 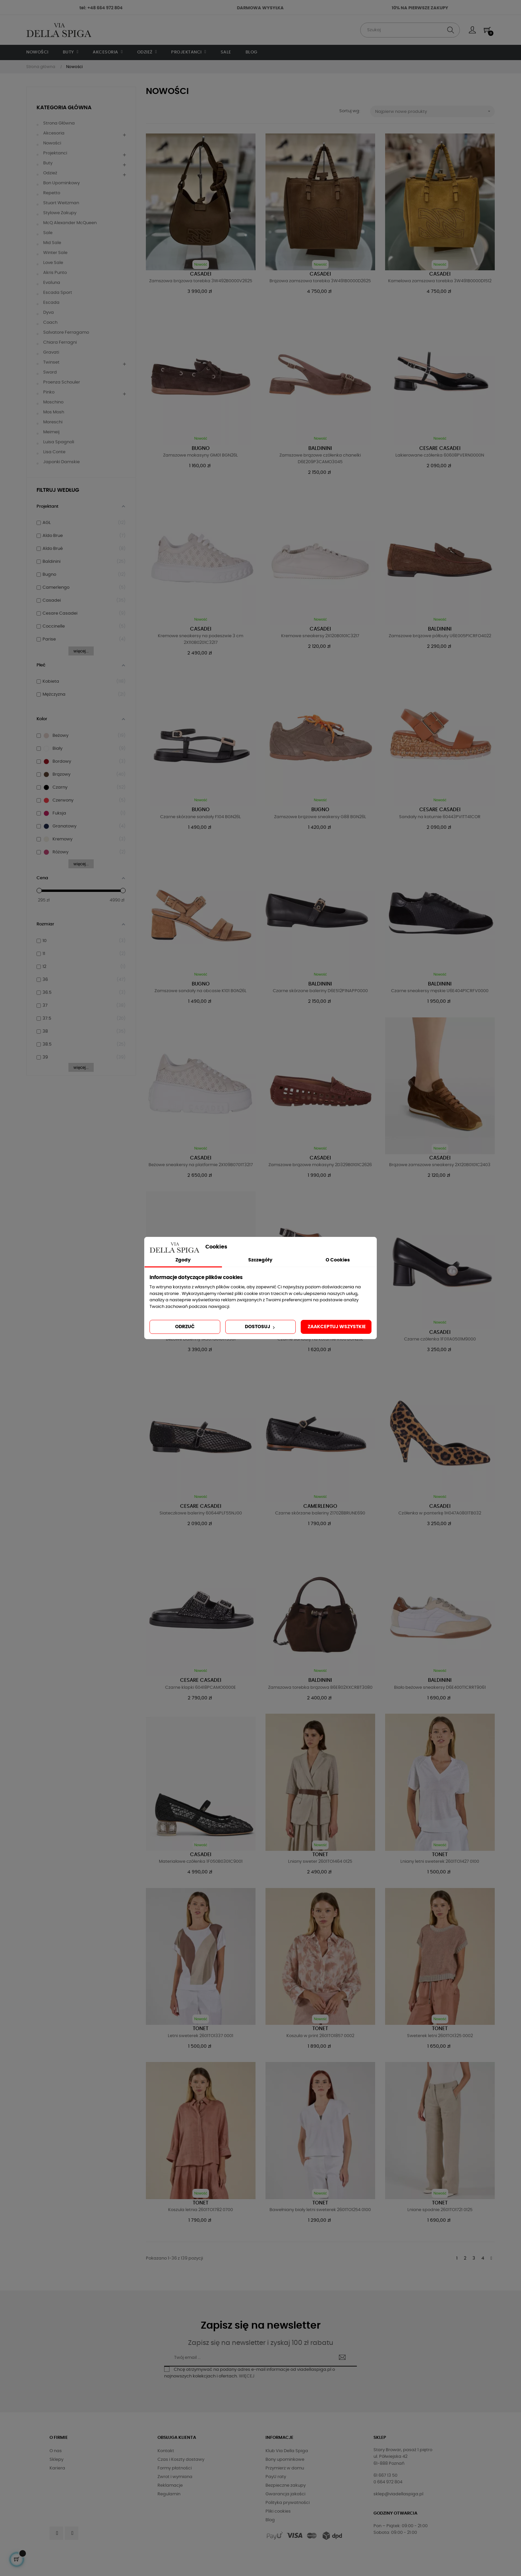 I want to click on Cesare Casadei, so click(x=440, y=448).